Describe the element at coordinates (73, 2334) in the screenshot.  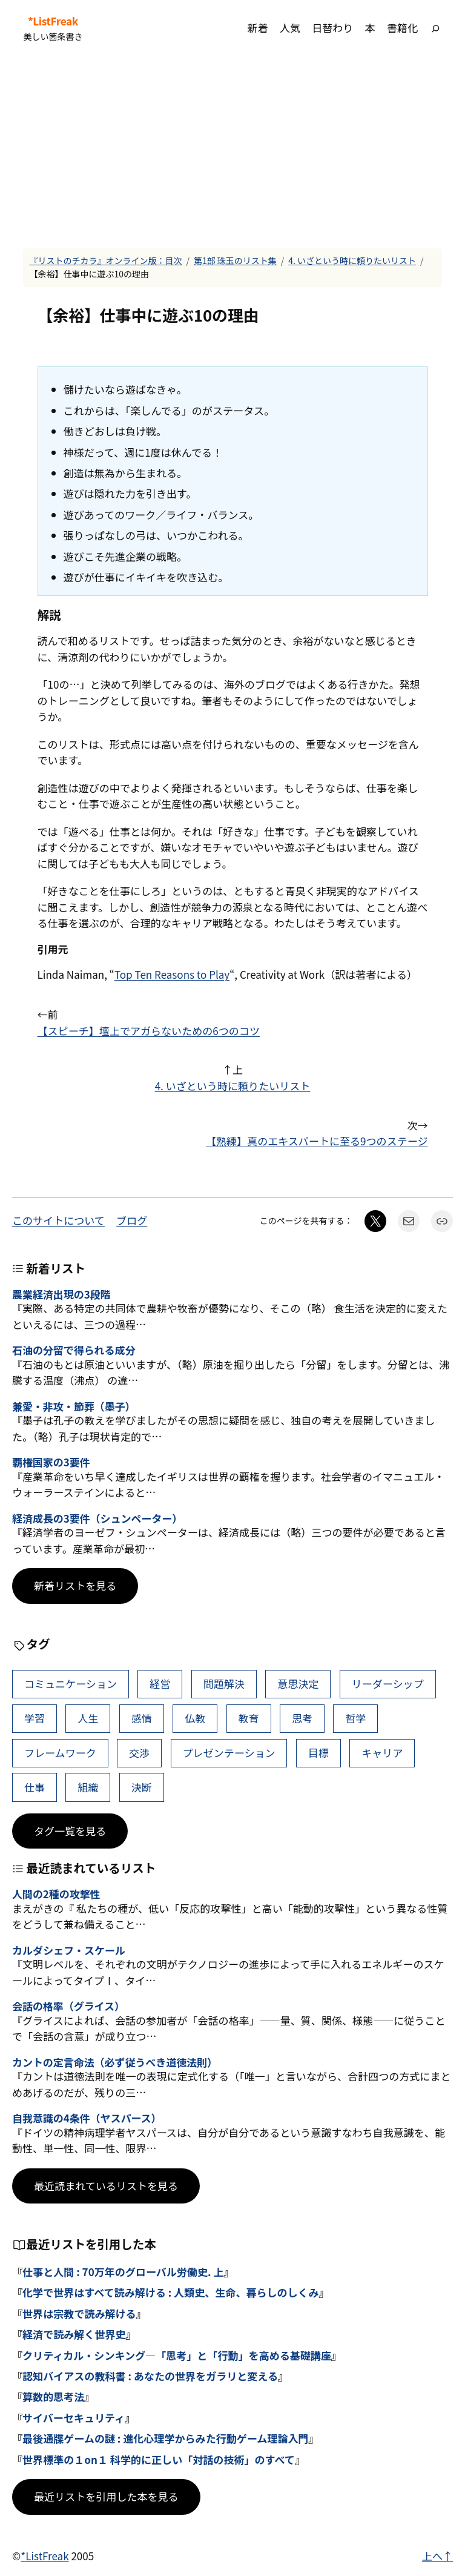
I see `経済で読み解く世界史` at that location.